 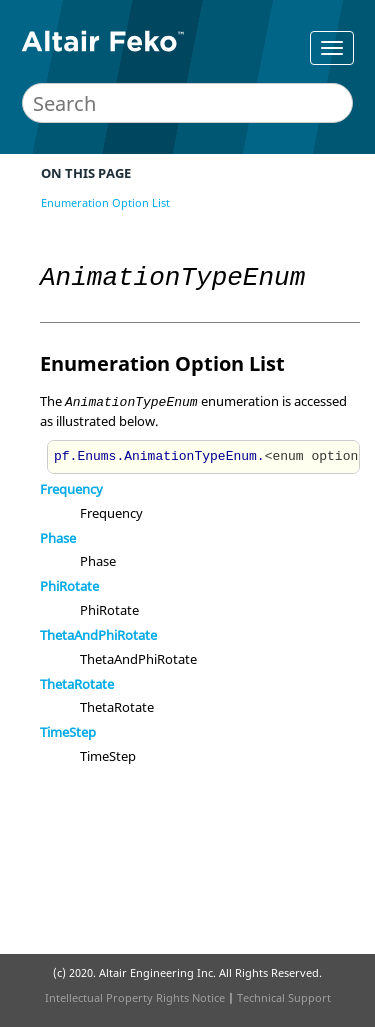 I want to click on Phase, so click(x=58, y=538).